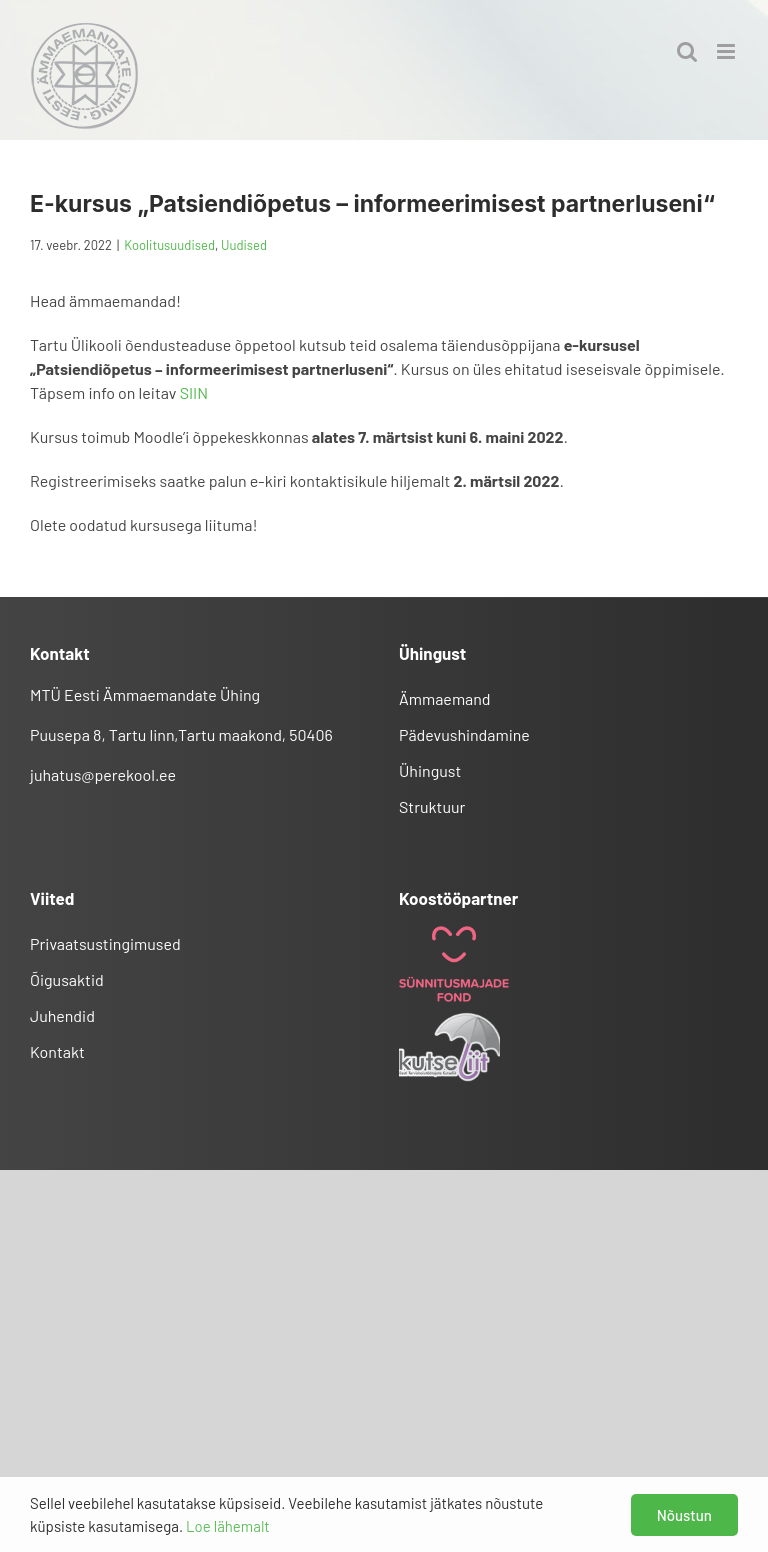  What do you see at coordinates (103, 774) in the screenshot?
I see `juhatus@perekool.ee` at bounding box center [103, 774].